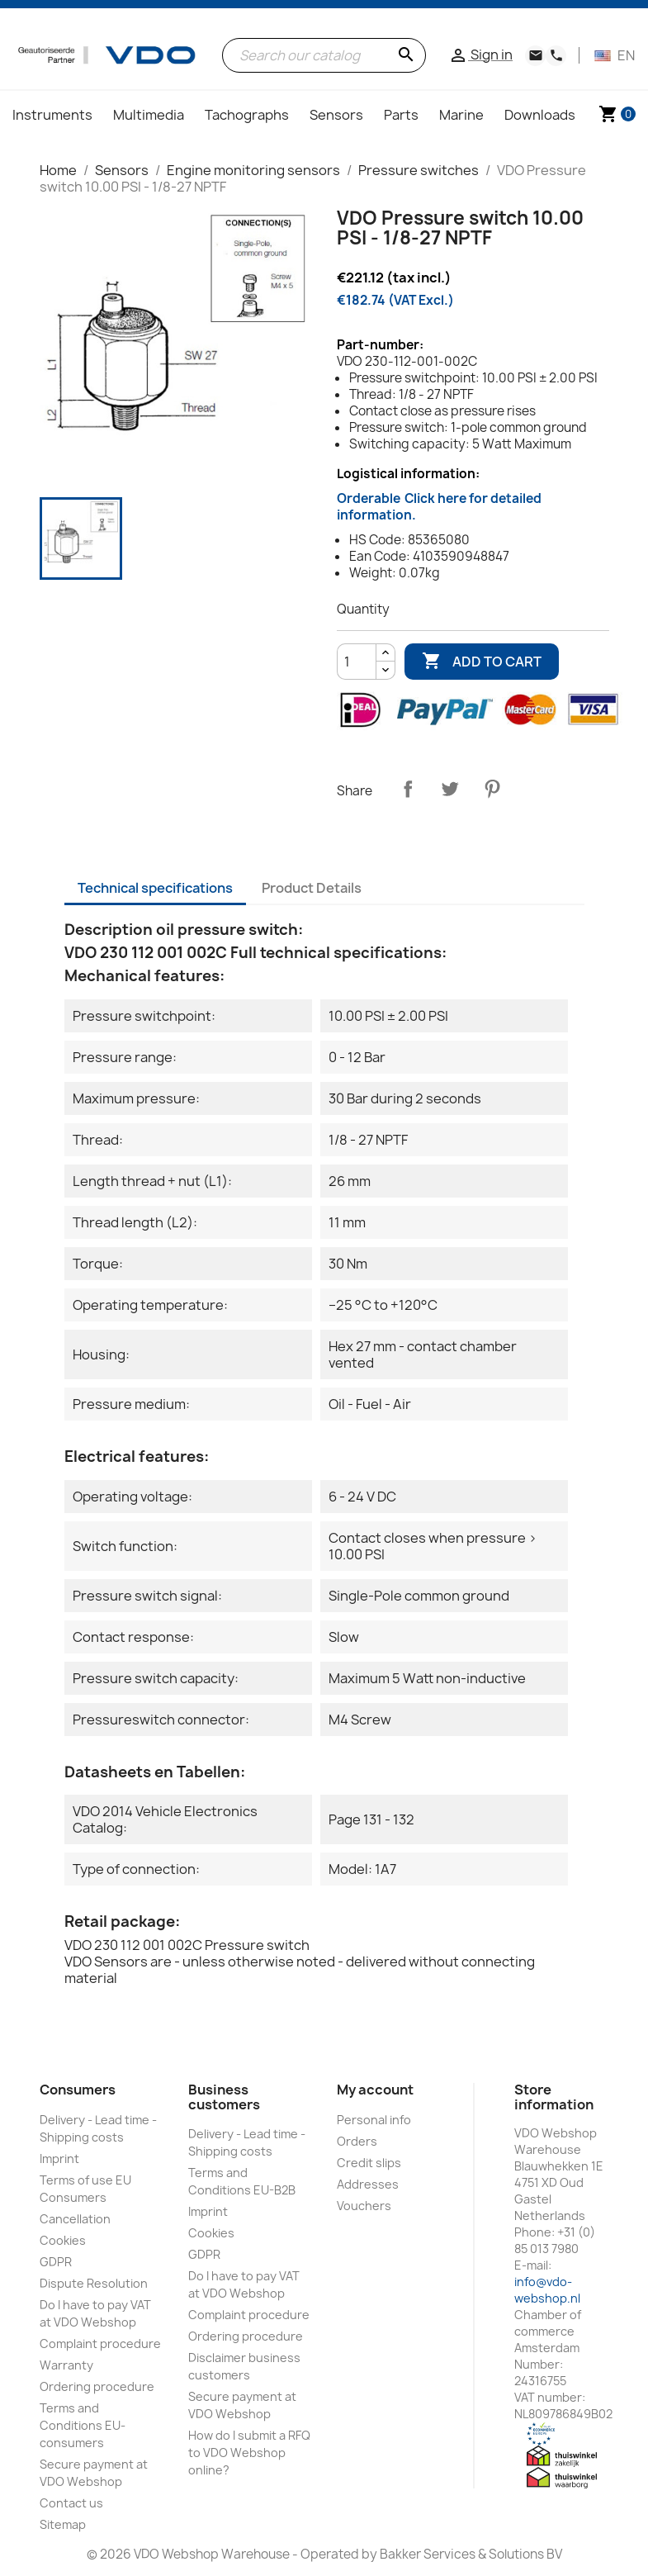 The image size is (648, 2576). I want to click on Orderable, so click(439, 507).